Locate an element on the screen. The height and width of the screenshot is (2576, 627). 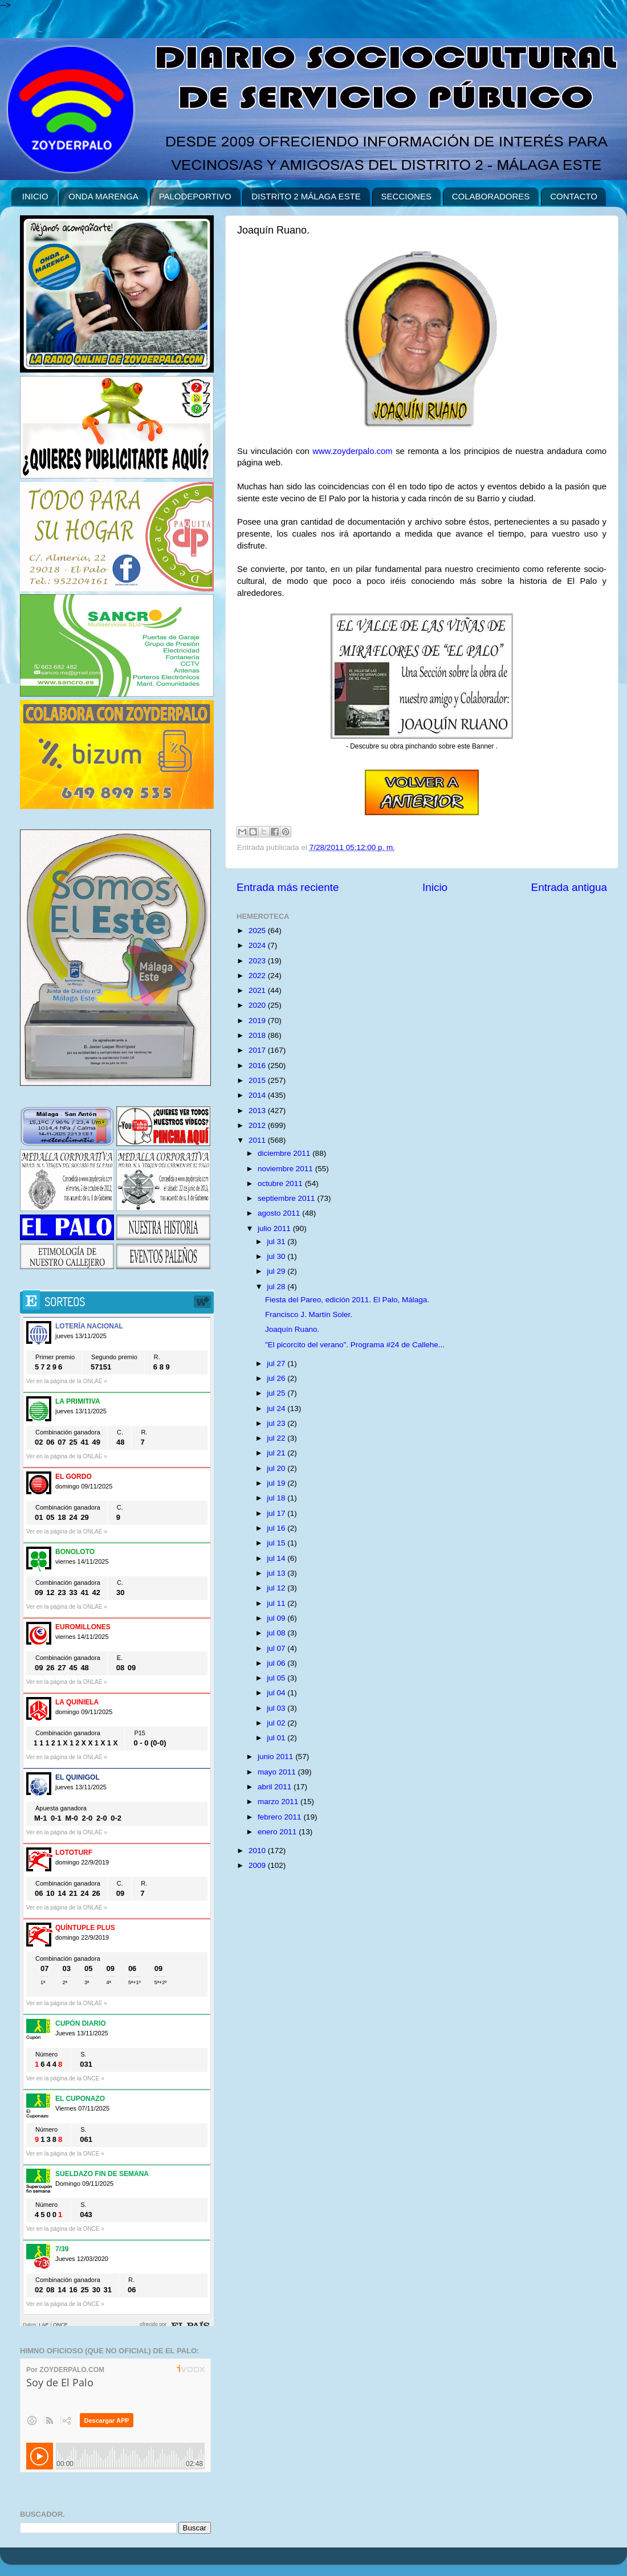
julio 2011 is located at coordinates (275, 1228).